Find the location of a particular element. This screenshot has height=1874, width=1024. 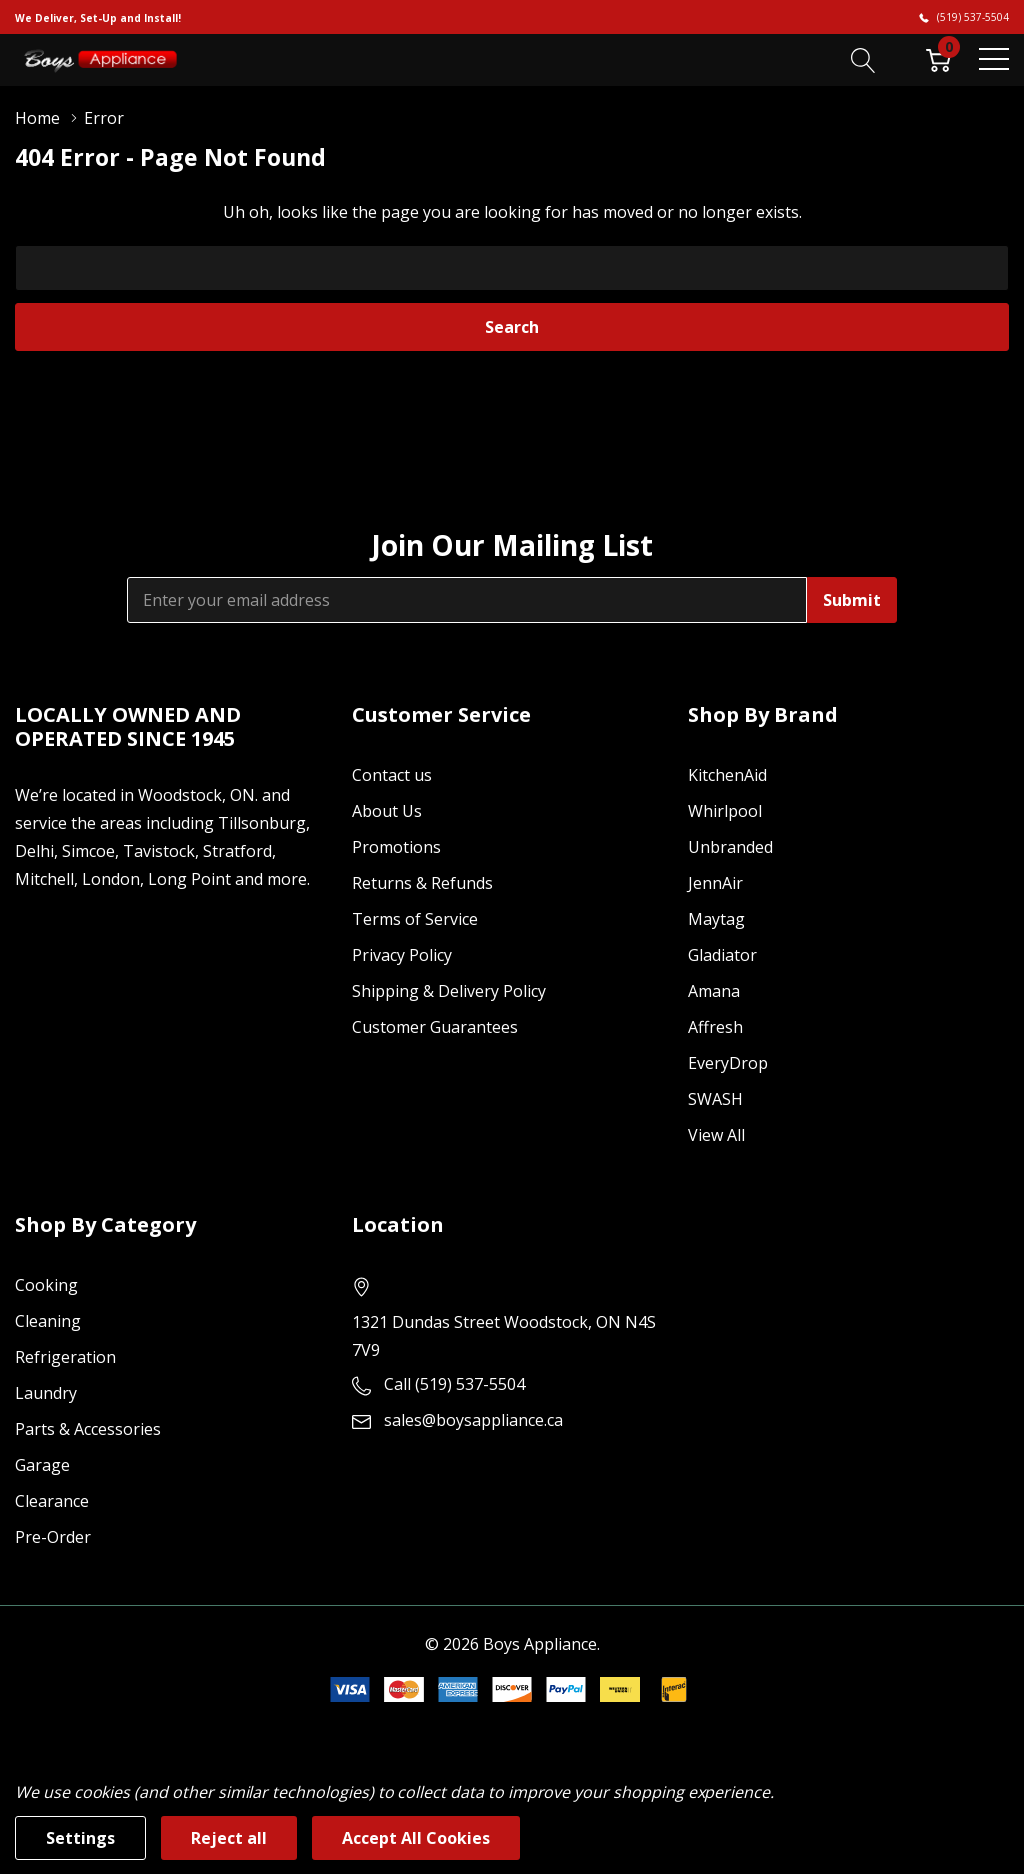

Cleaning is located at coordinates (48, 1321).